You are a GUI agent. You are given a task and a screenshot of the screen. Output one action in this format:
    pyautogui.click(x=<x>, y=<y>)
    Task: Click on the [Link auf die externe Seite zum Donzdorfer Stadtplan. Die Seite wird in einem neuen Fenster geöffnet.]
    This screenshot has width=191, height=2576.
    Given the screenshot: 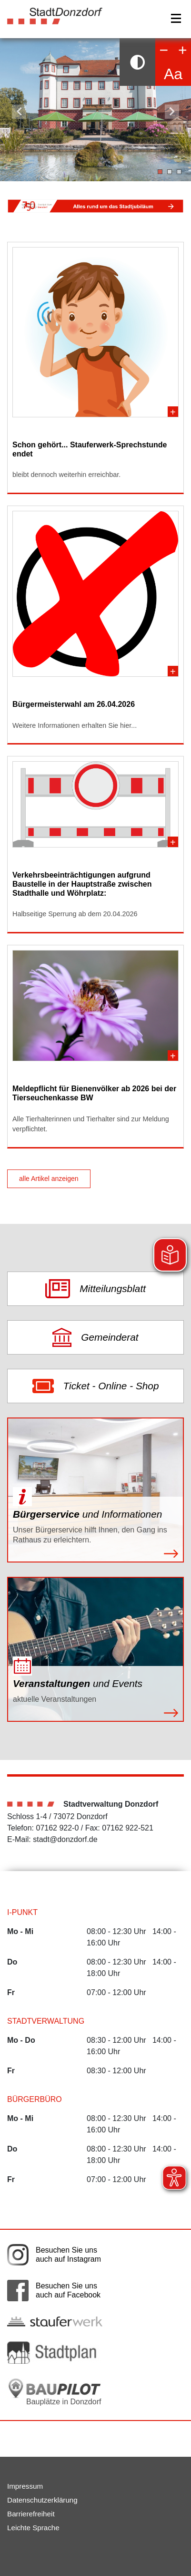 What is the action you would take?
    pyautogui.click(x=54, y=2352)
    